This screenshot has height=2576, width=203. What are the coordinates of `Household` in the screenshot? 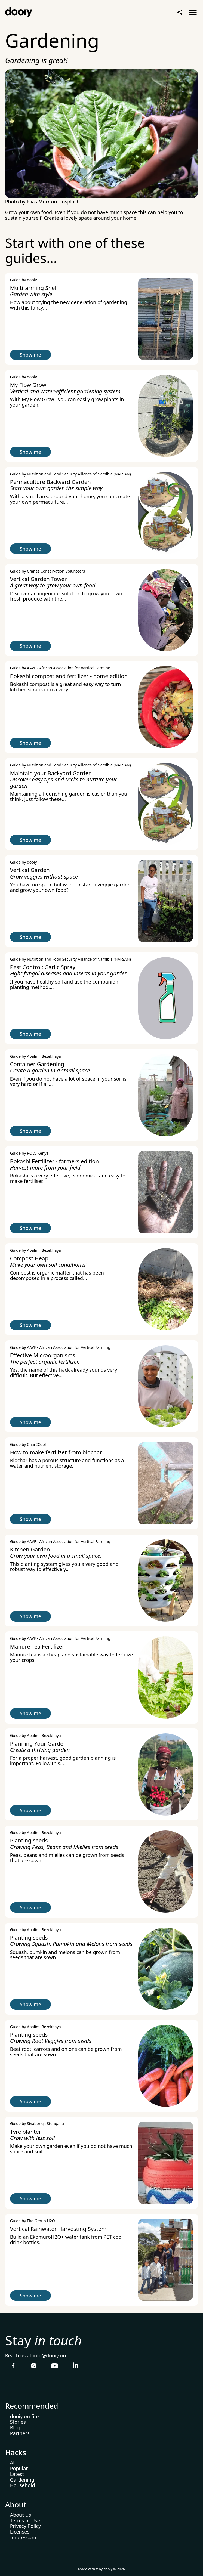 It's located at (22, 2485).